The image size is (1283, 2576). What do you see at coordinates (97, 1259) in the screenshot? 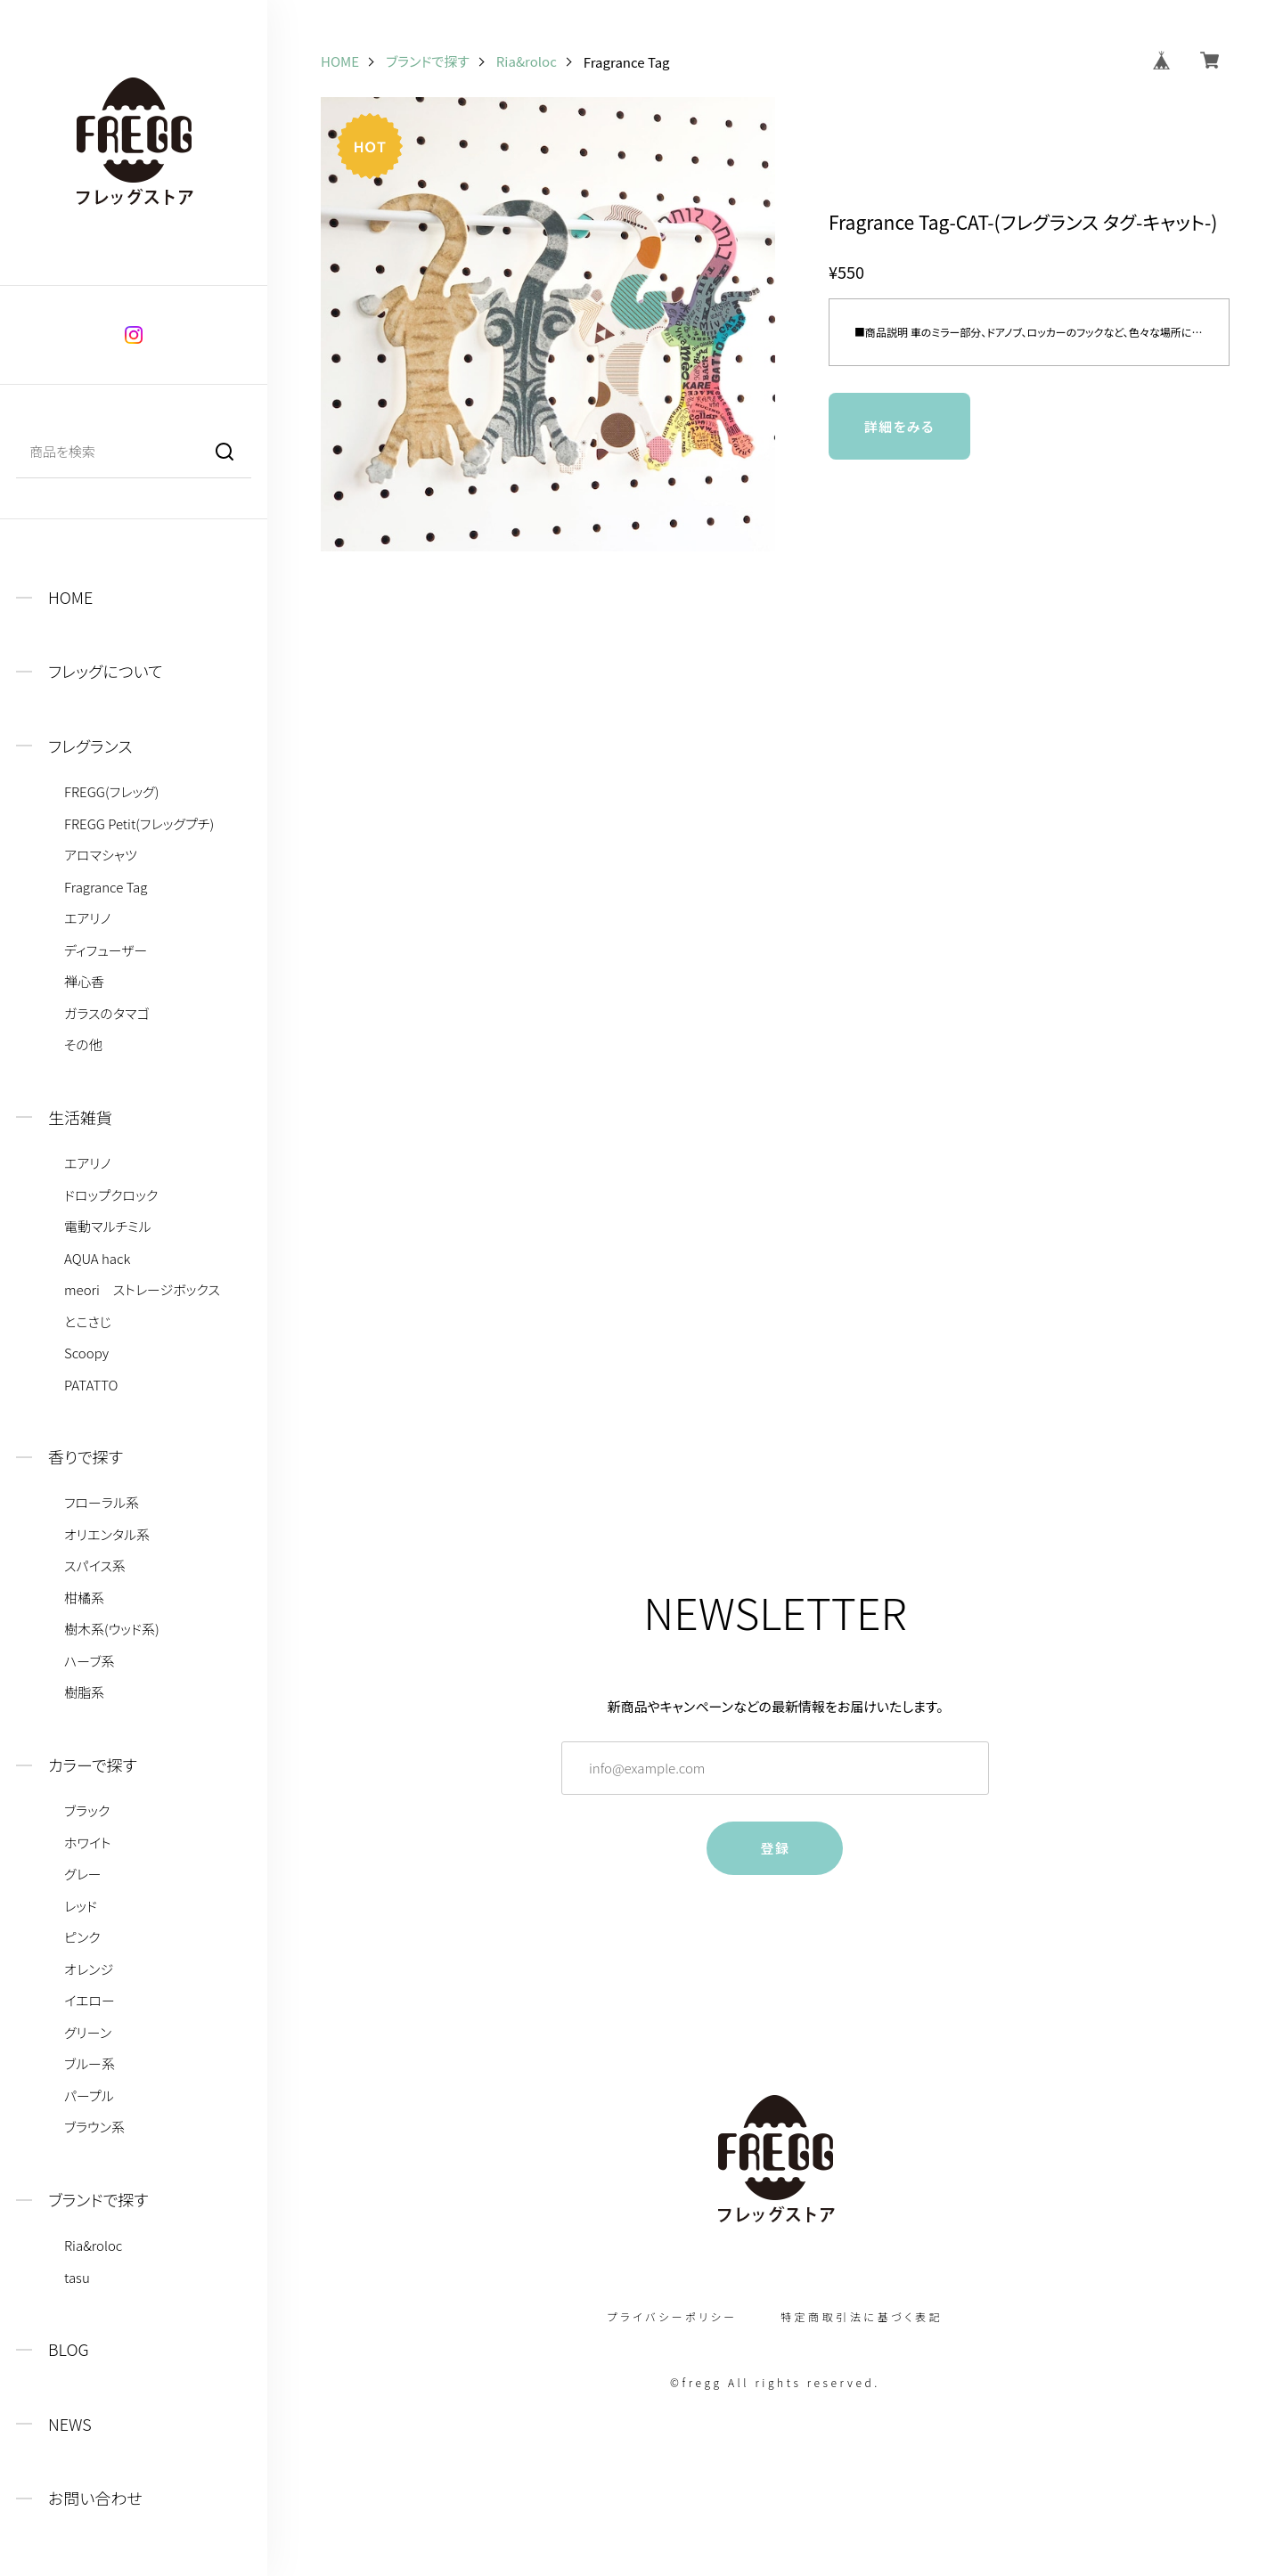
I see `AQUA hack` at bounding box center [97, 1259].